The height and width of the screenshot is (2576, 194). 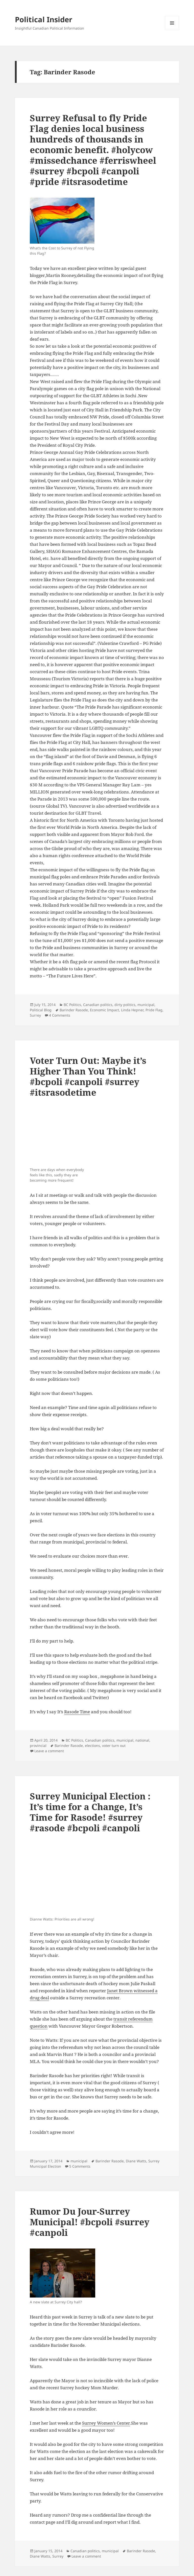 I want to click on 4 Comments, so click(x=59, y=1015).